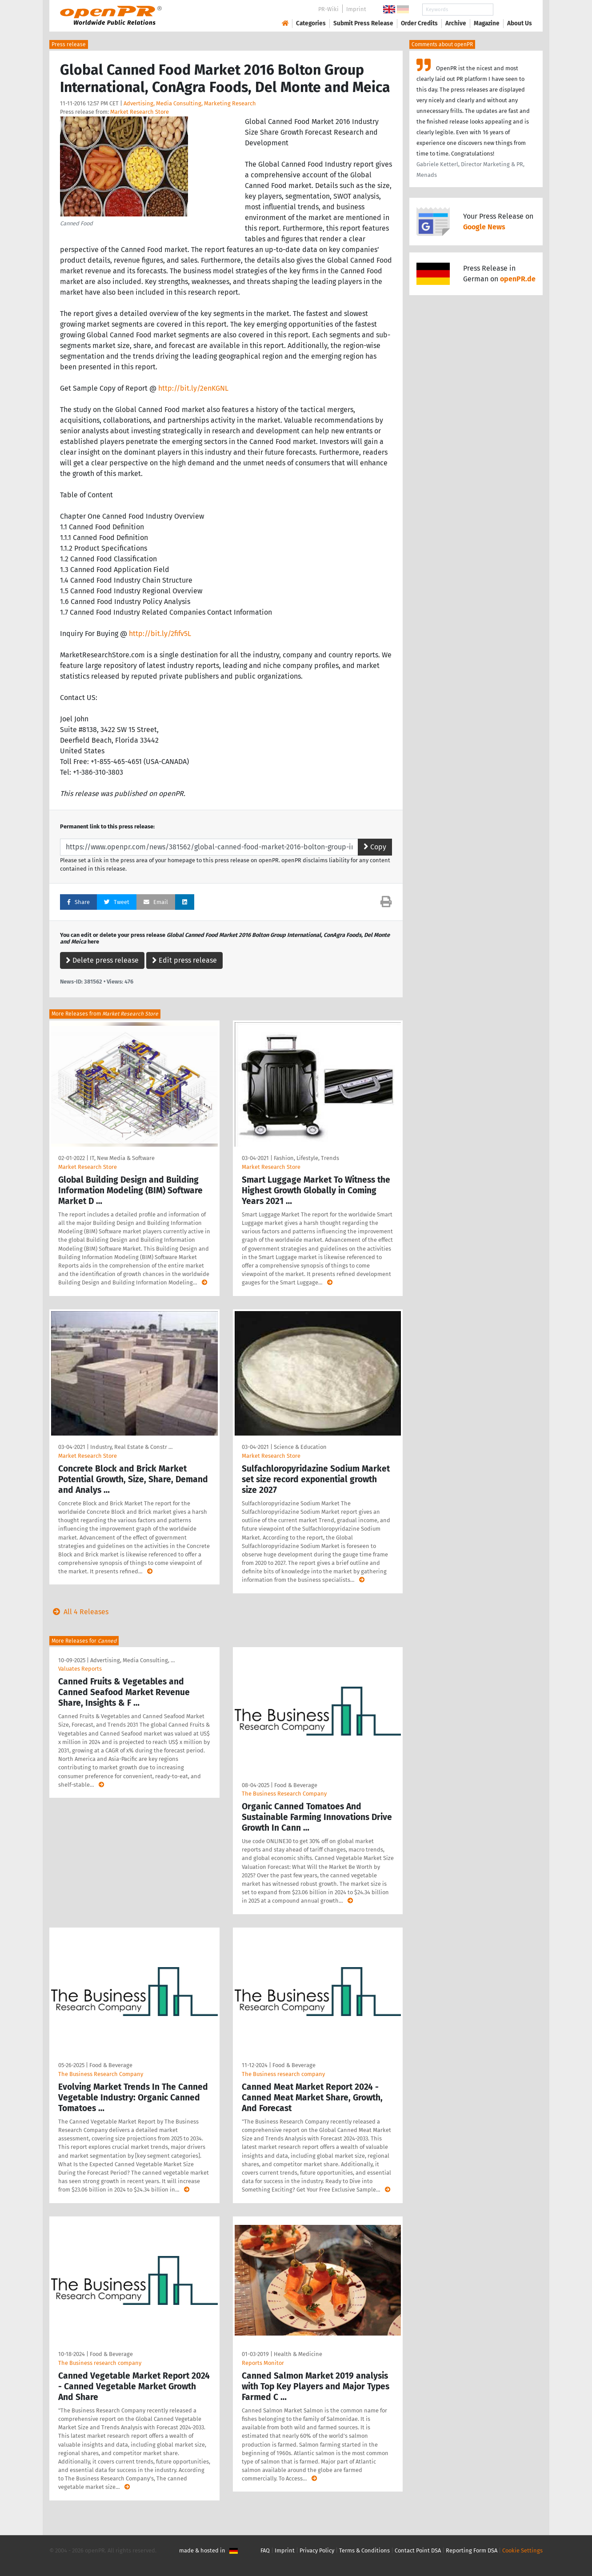  I want to click on About Us, so click(519, 23).